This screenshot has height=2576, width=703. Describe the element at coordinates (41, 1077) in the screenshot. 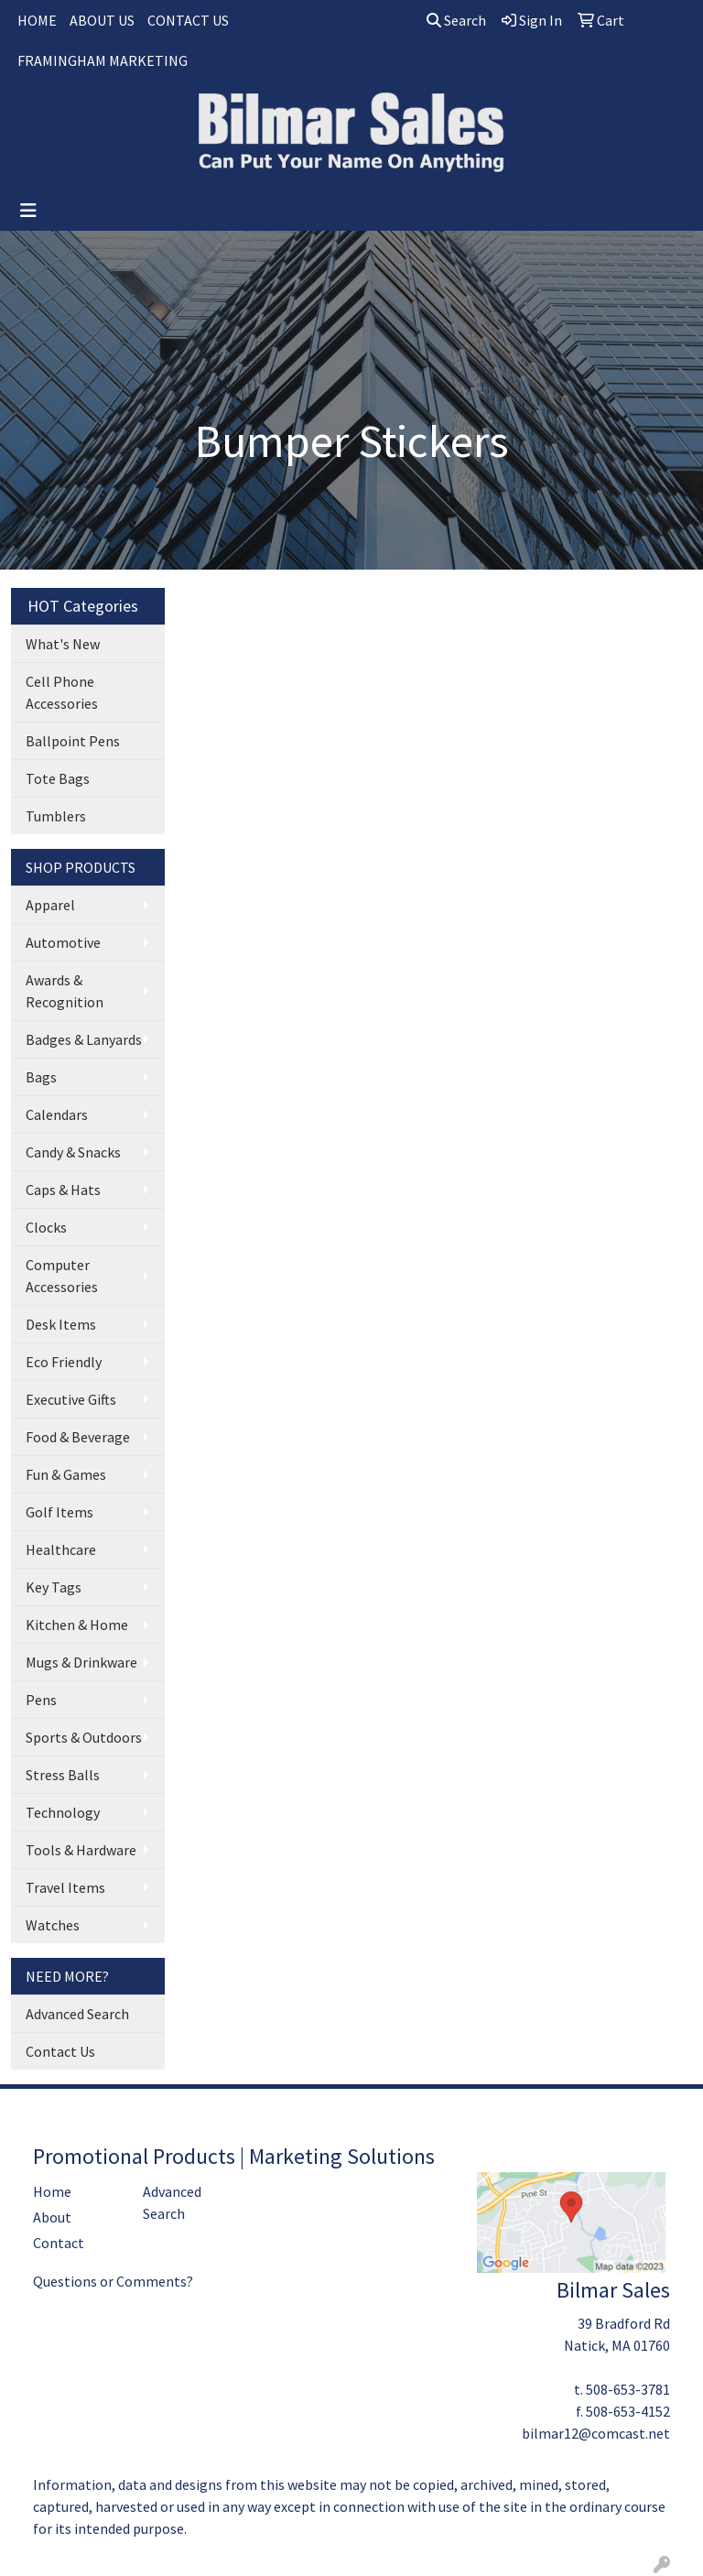

I see `Bags` at that location.